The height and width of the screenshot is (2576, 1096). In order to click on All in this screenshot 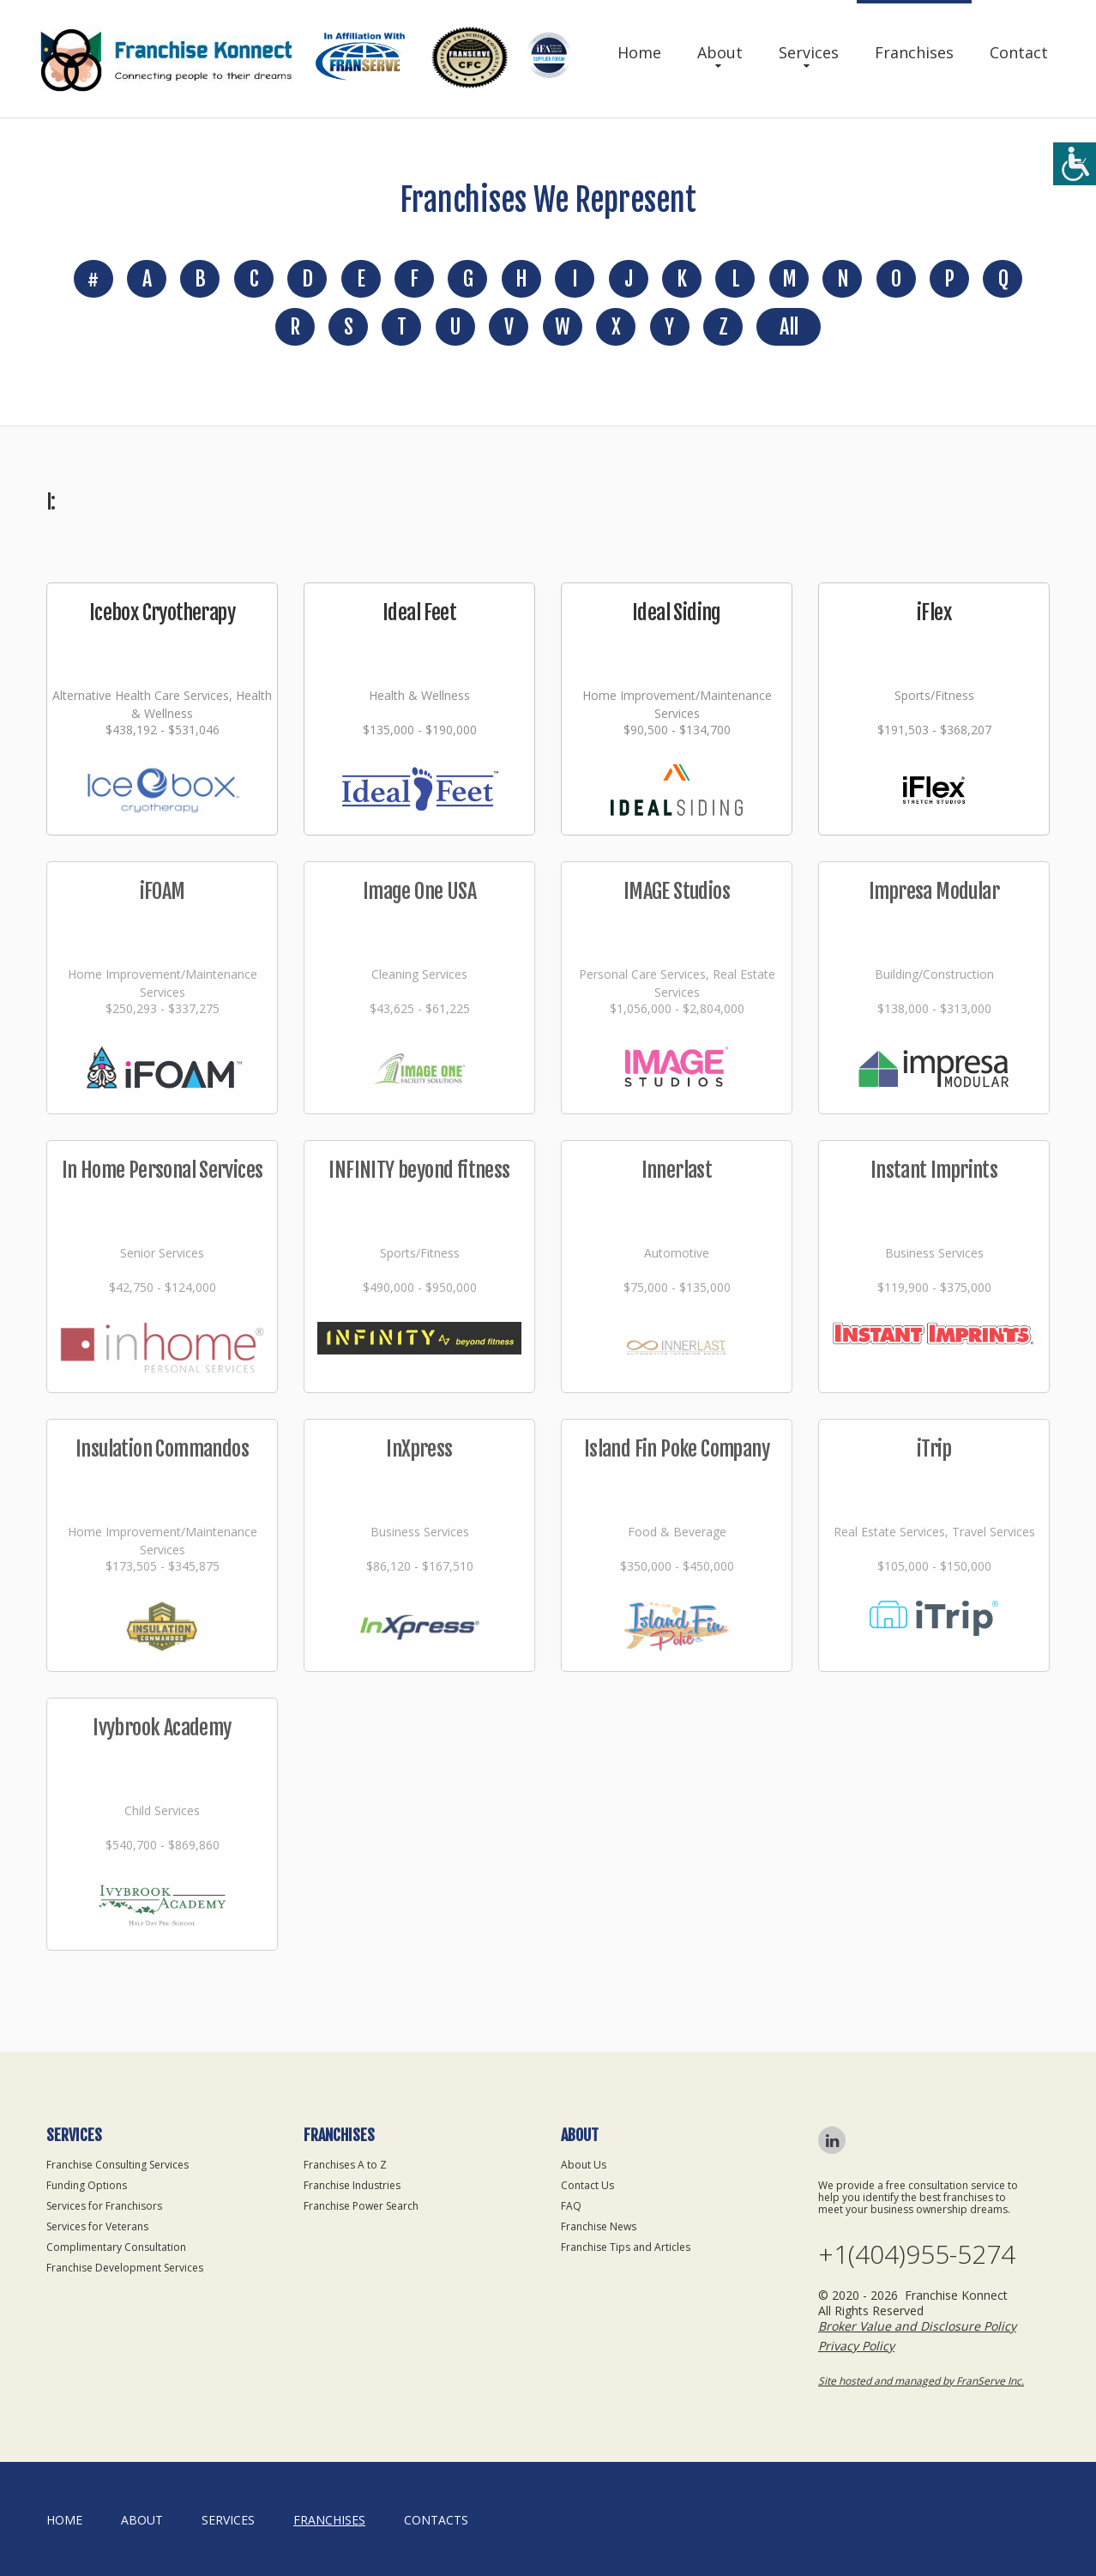, I will do `click(789, 327)`.